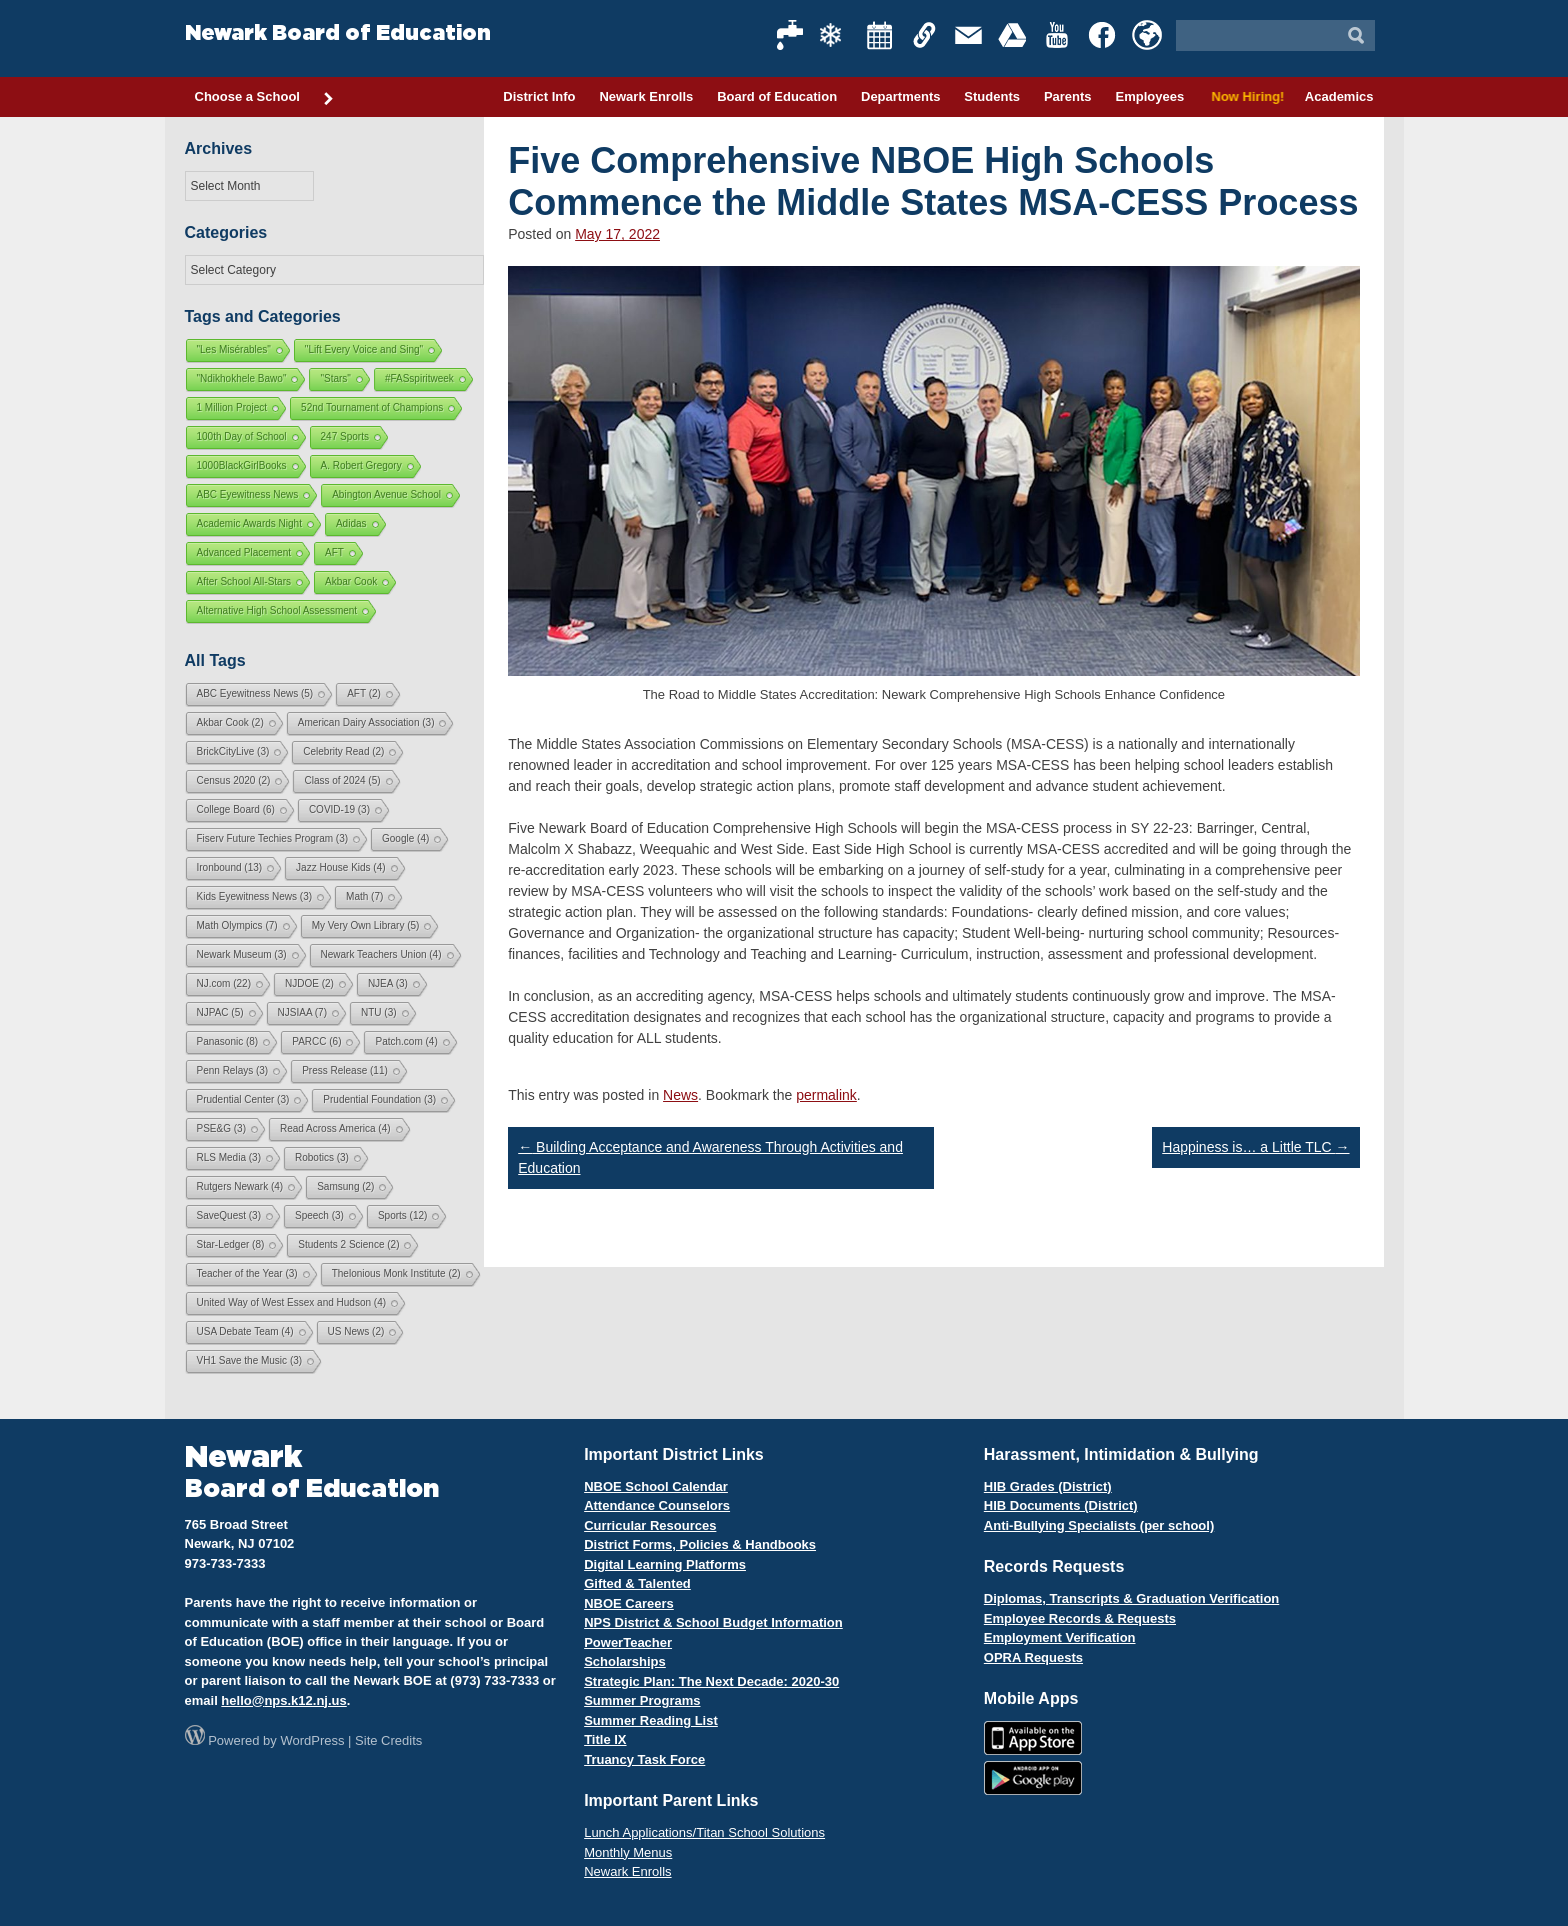 Image resolution: width=1568 pixels, height=1926 pixels. Describe the element at coordinates (309, 983) in the screenshot. I see `NJDOE [NJDOE (2 items)]` at that location.